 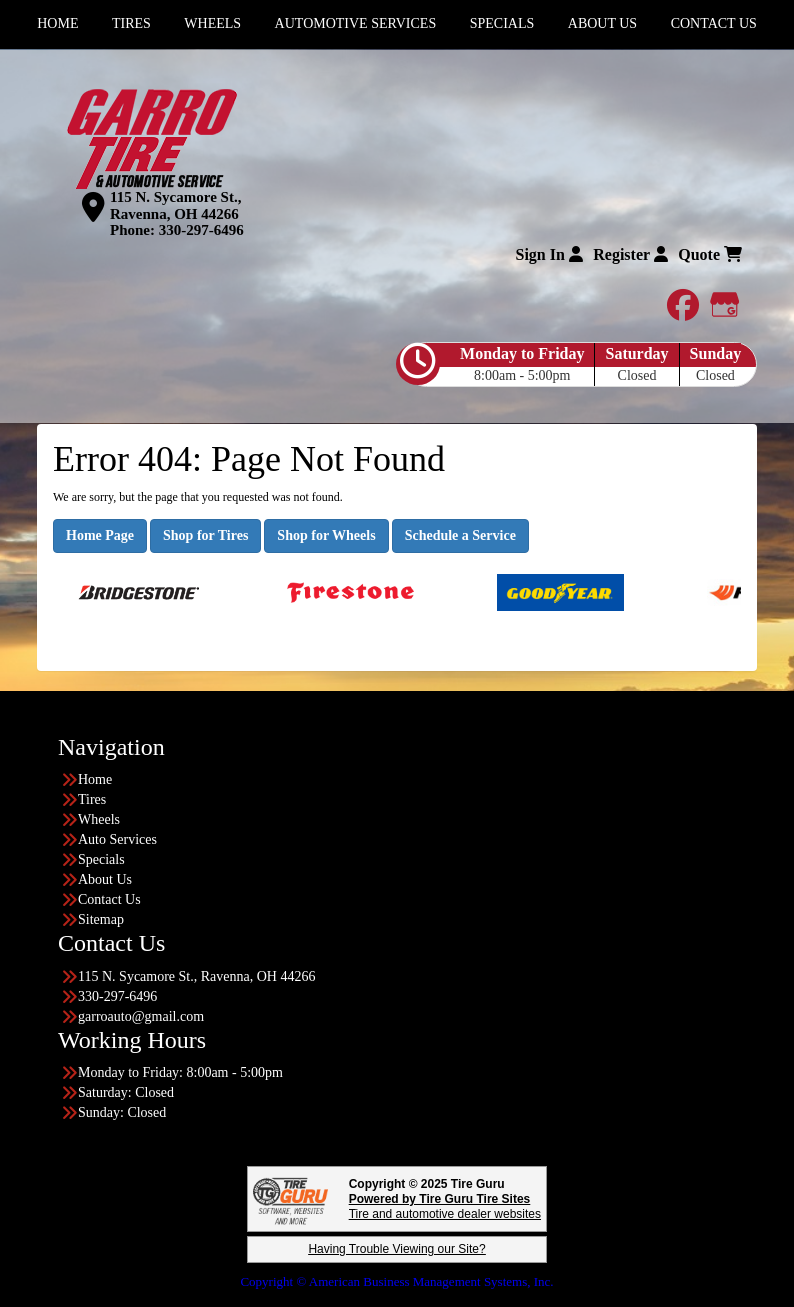 I want to click on Schedule a Service, so click(x=460, y=535).